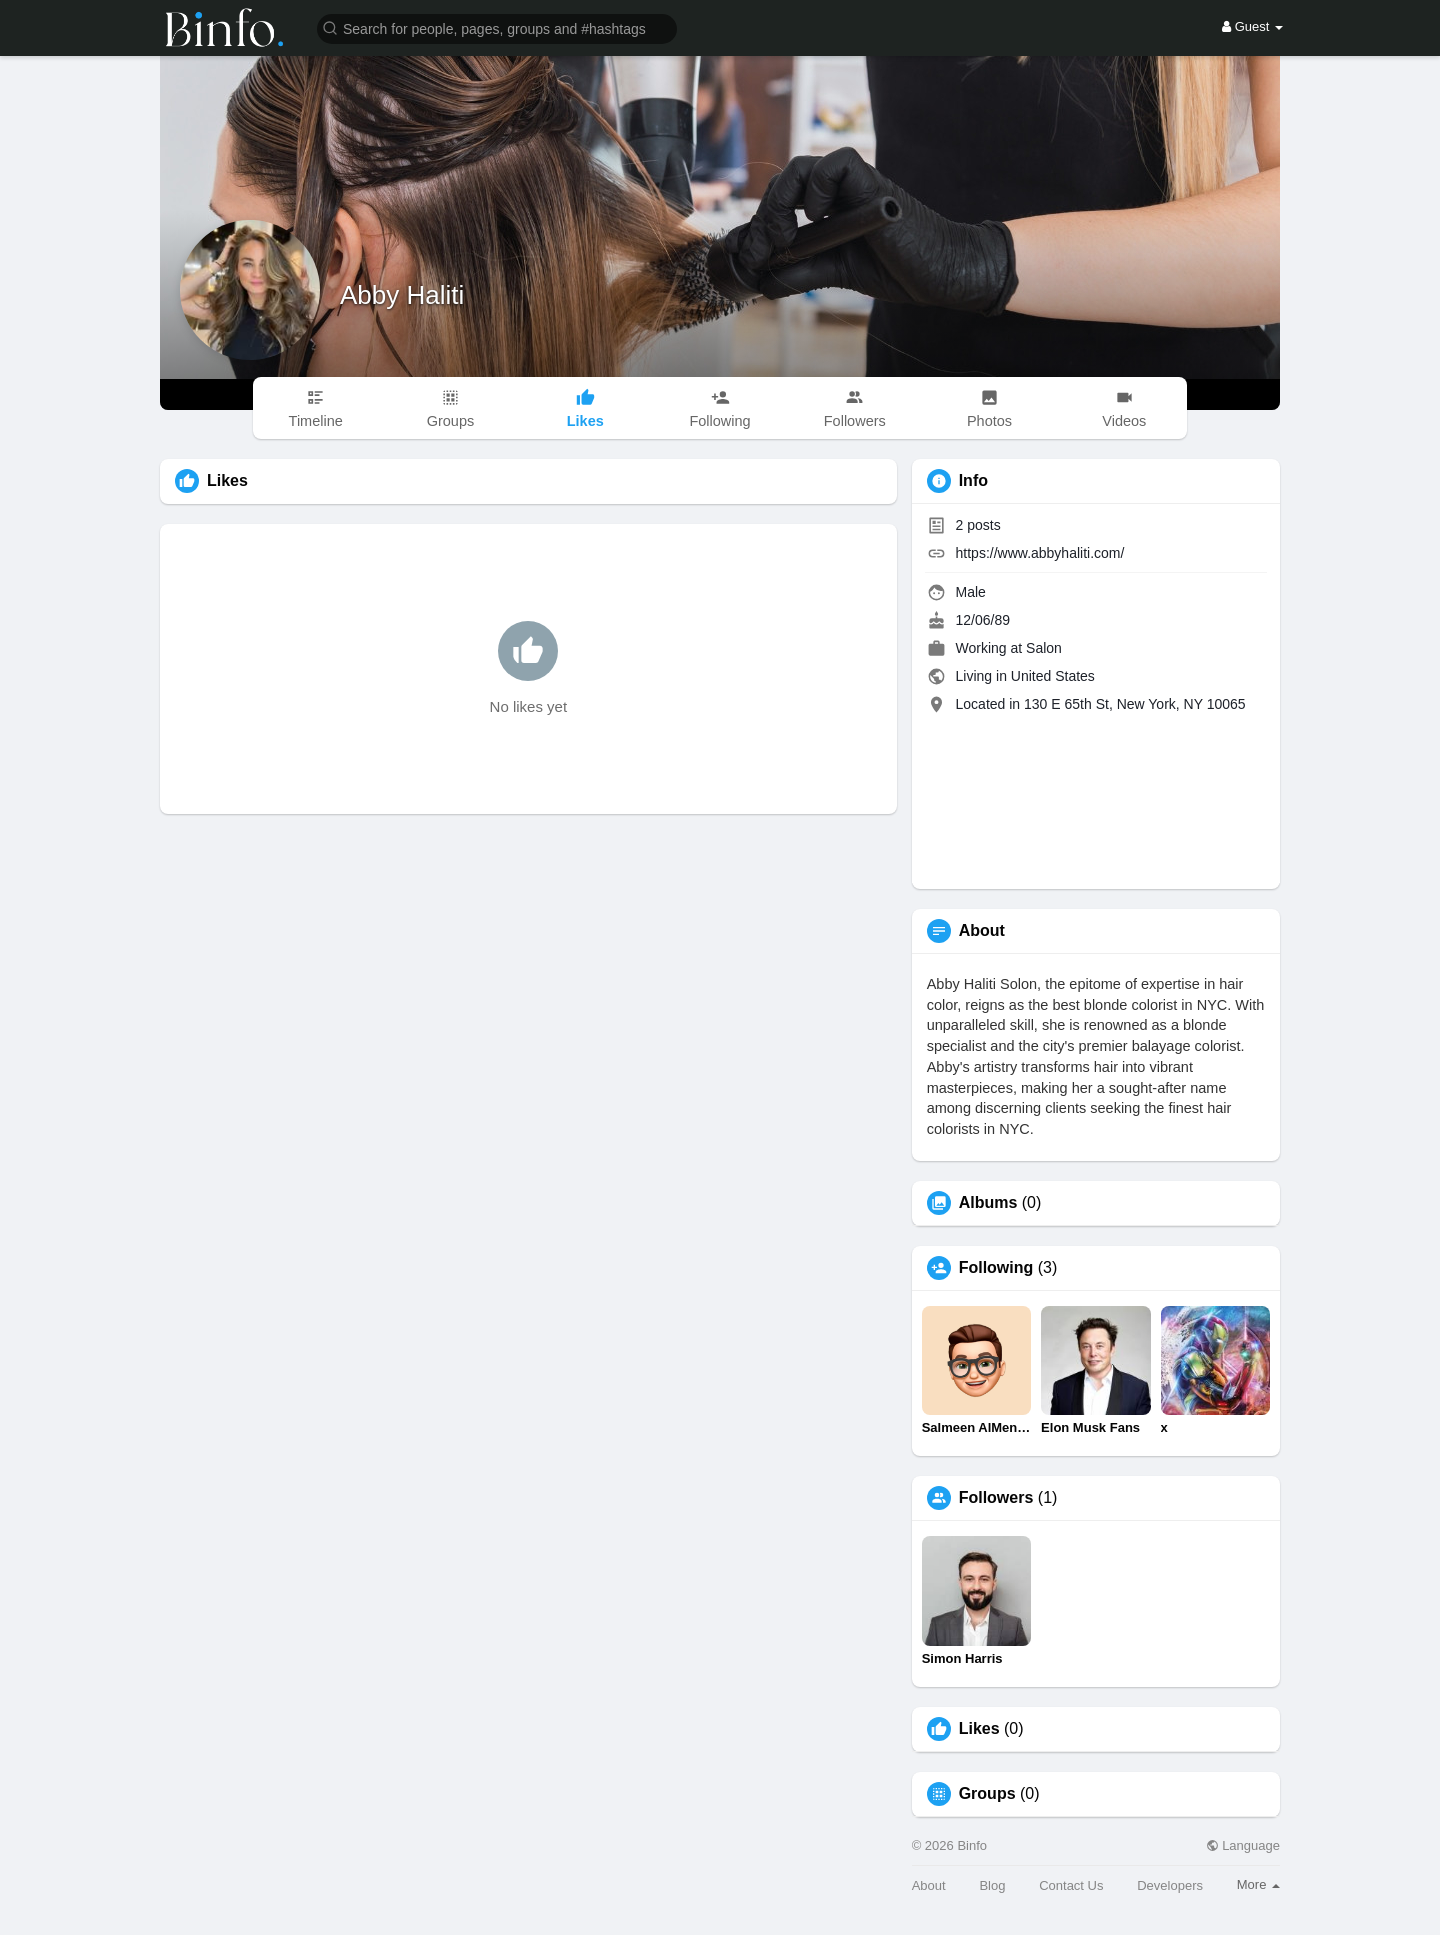  I want to click on Likes, so click(979, 1729).